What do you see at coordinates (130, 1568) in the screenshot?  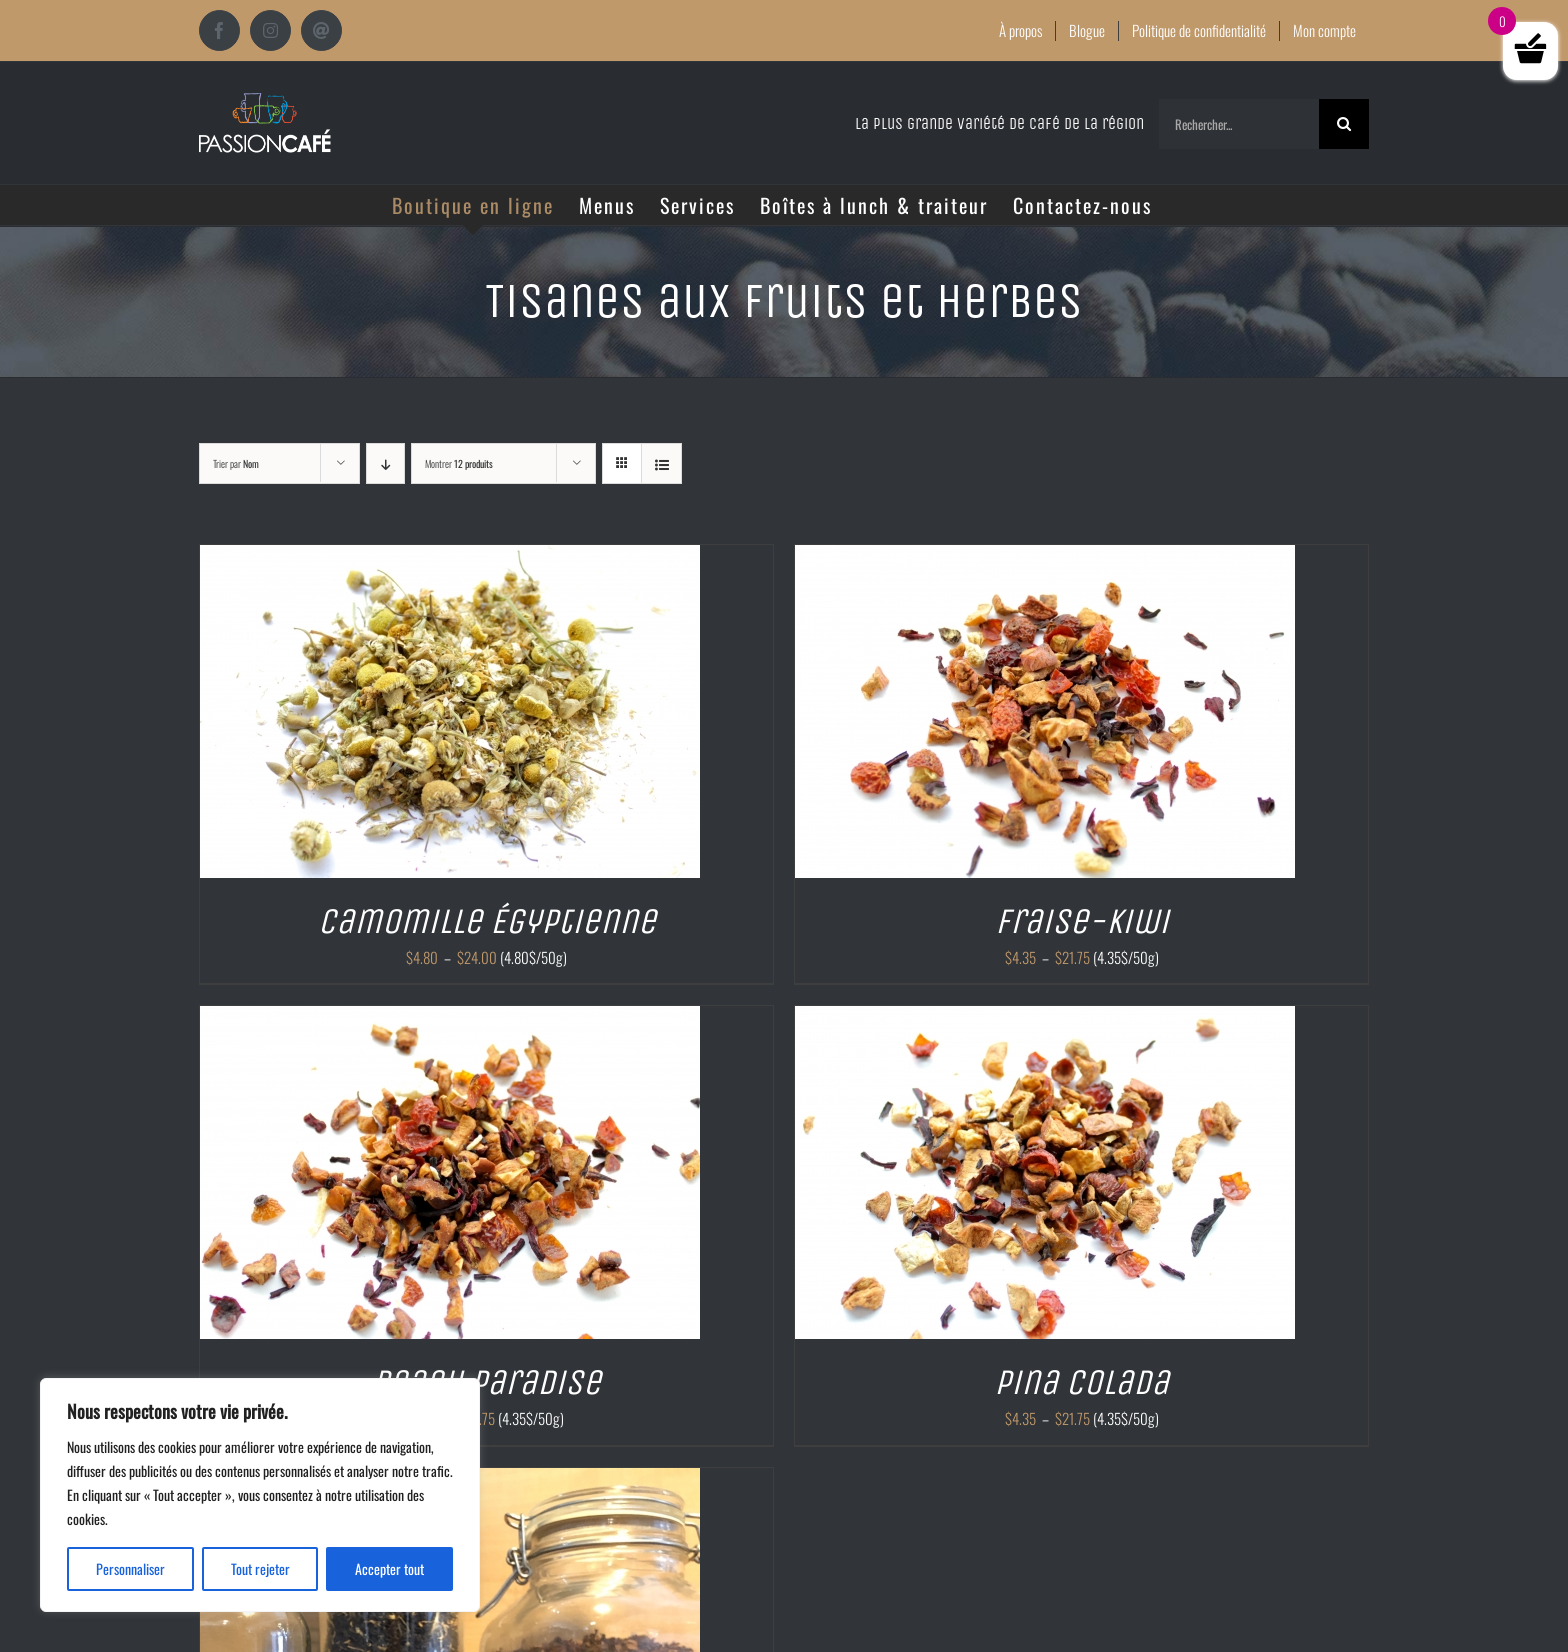 I see `Personnaliser` at bounding box center [130, 1568].